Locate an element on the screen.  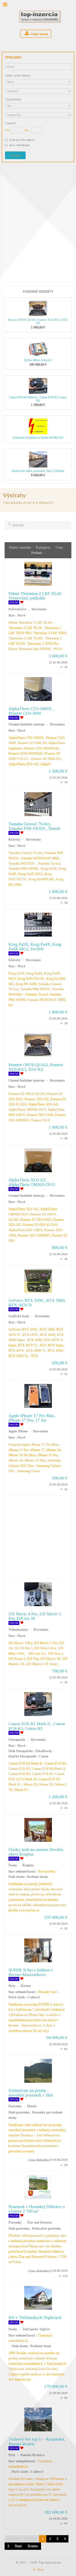
Poľovníctvo is located at coordinates (17, 609).